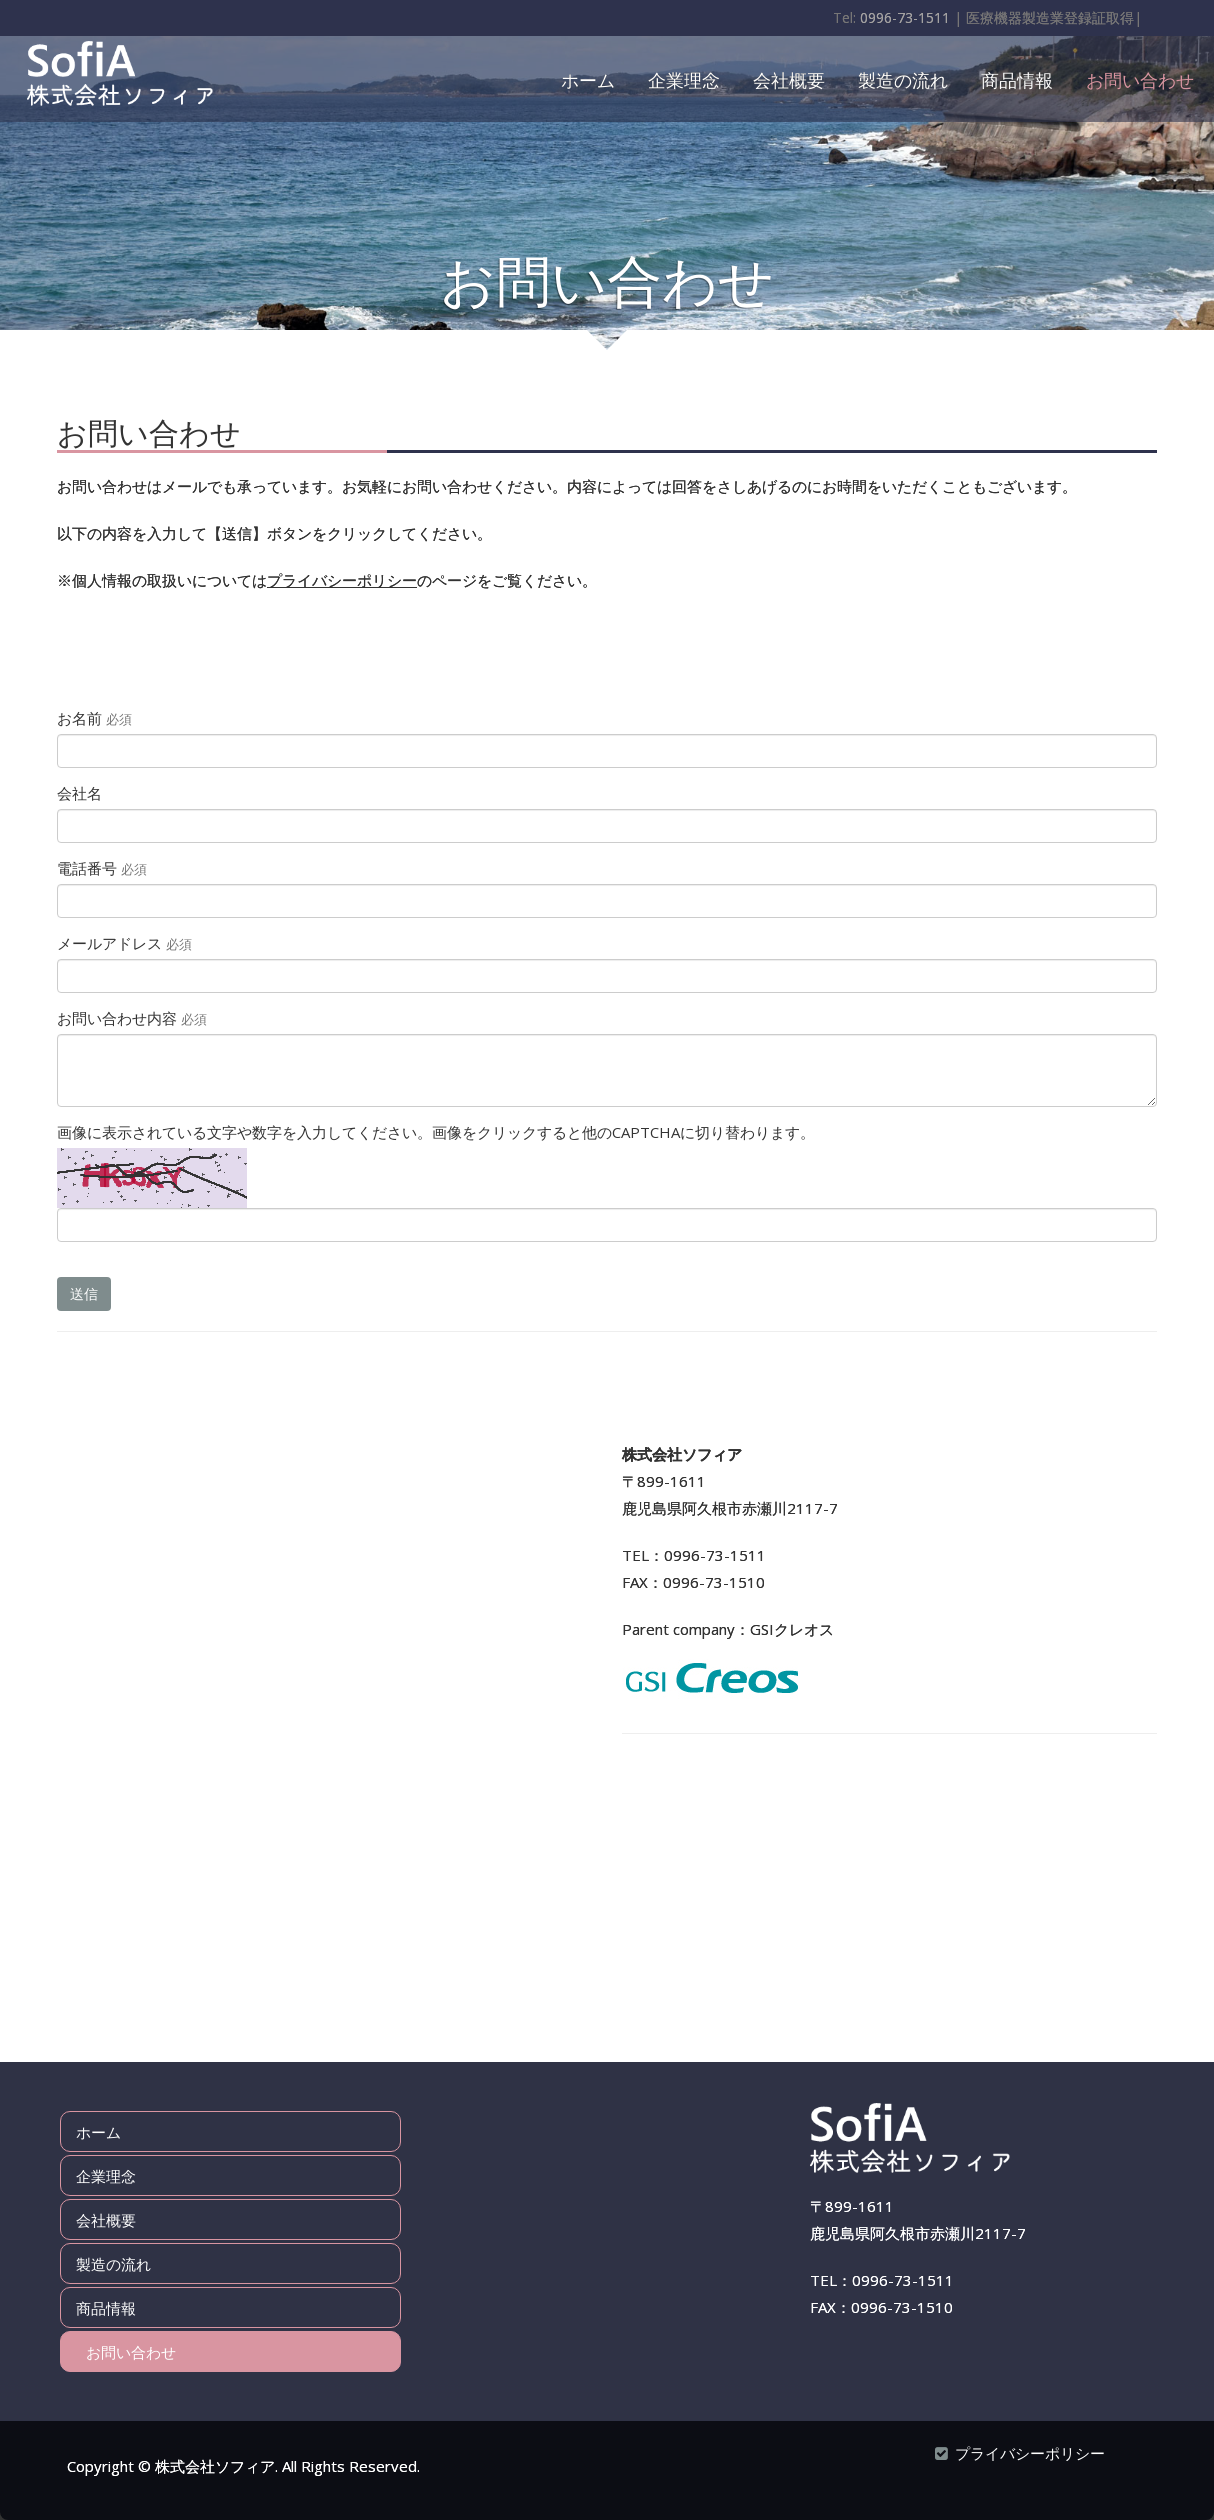  What do you see at coordinates (102, 868) in the screenshot?
I see `電話番号` at bounding box center [102, 868].